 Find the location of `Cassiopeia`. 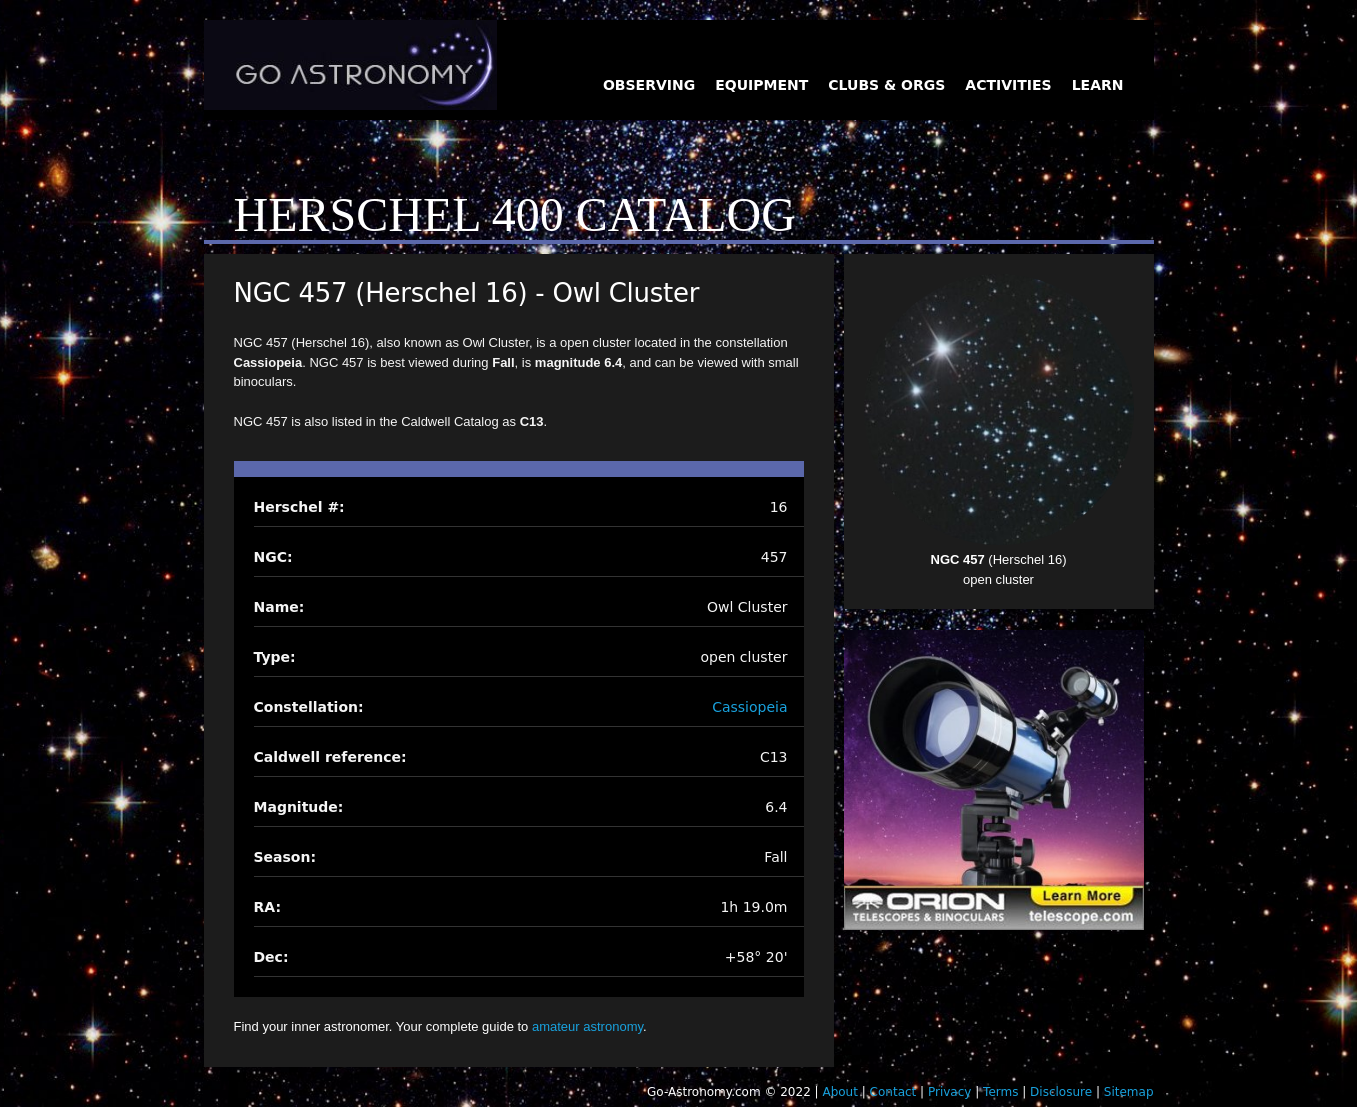

Cassiopeia is located at coordinates (749, 707).